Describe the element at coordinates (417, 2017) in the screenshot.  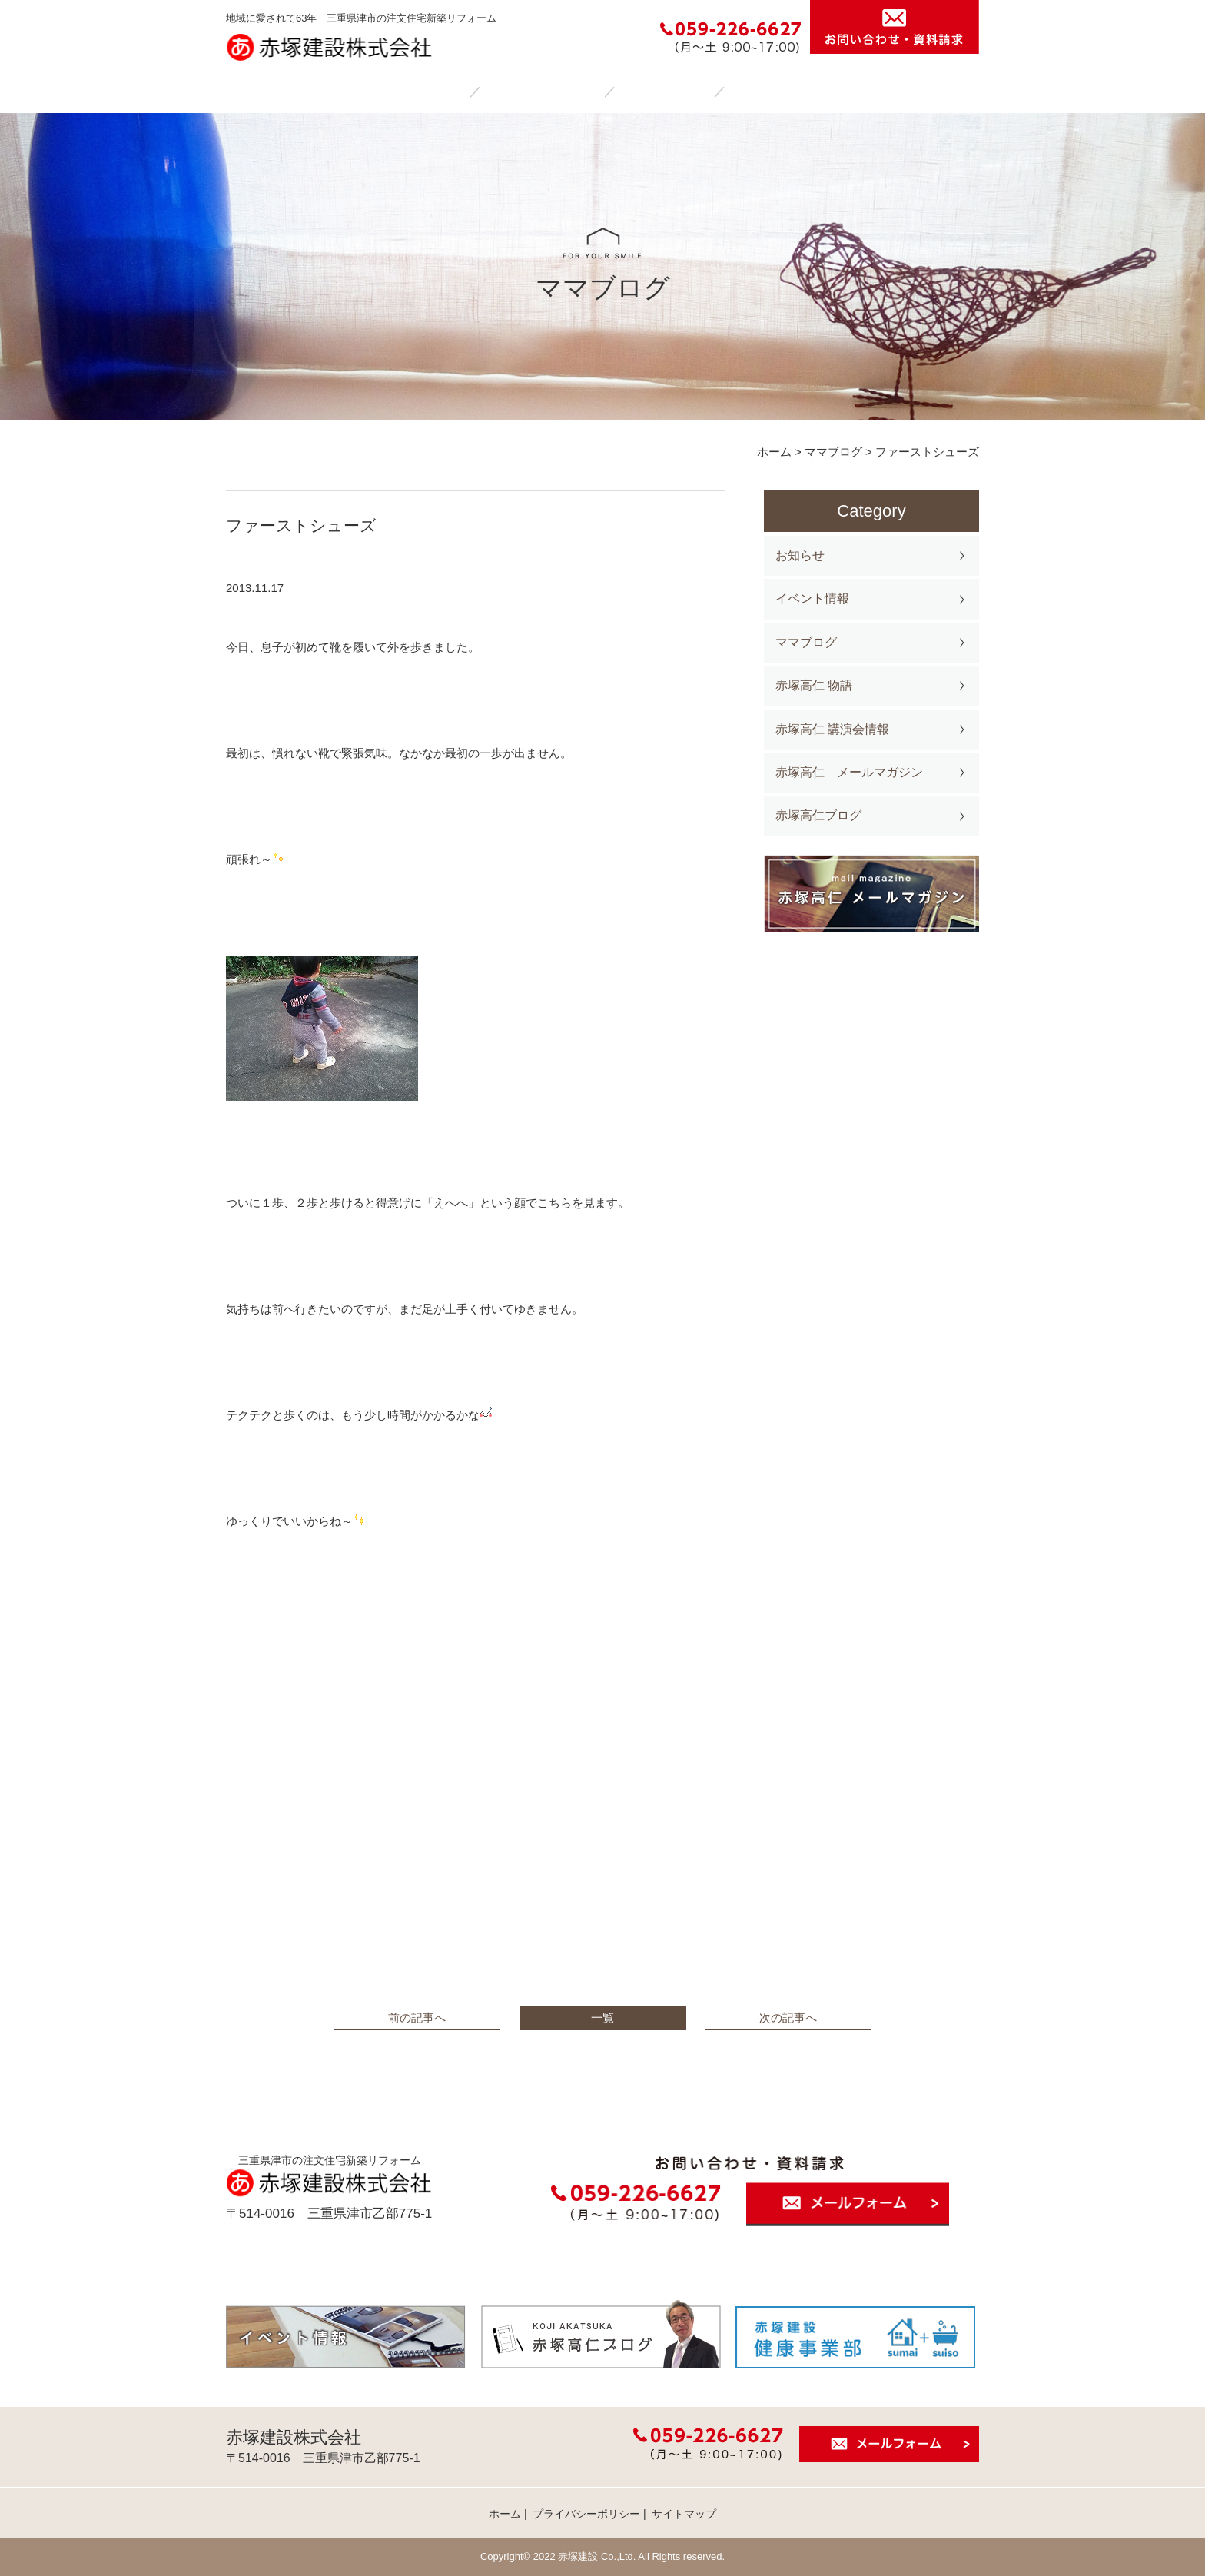
I see `前の記事へ` at that location.